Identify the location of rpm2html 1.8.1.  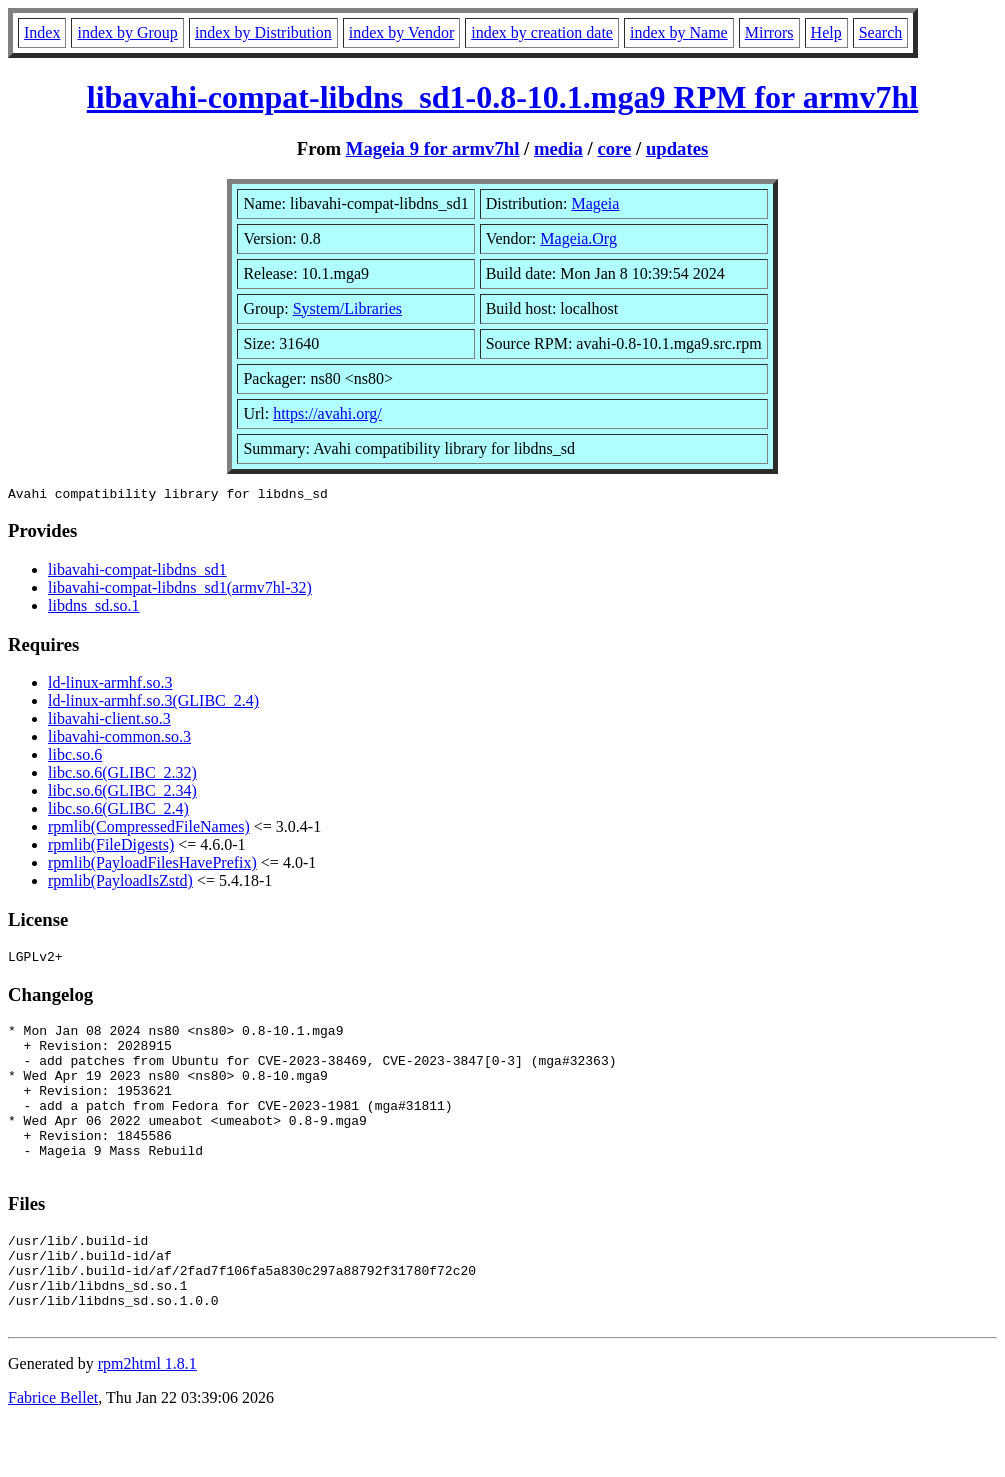
(147, 1417).